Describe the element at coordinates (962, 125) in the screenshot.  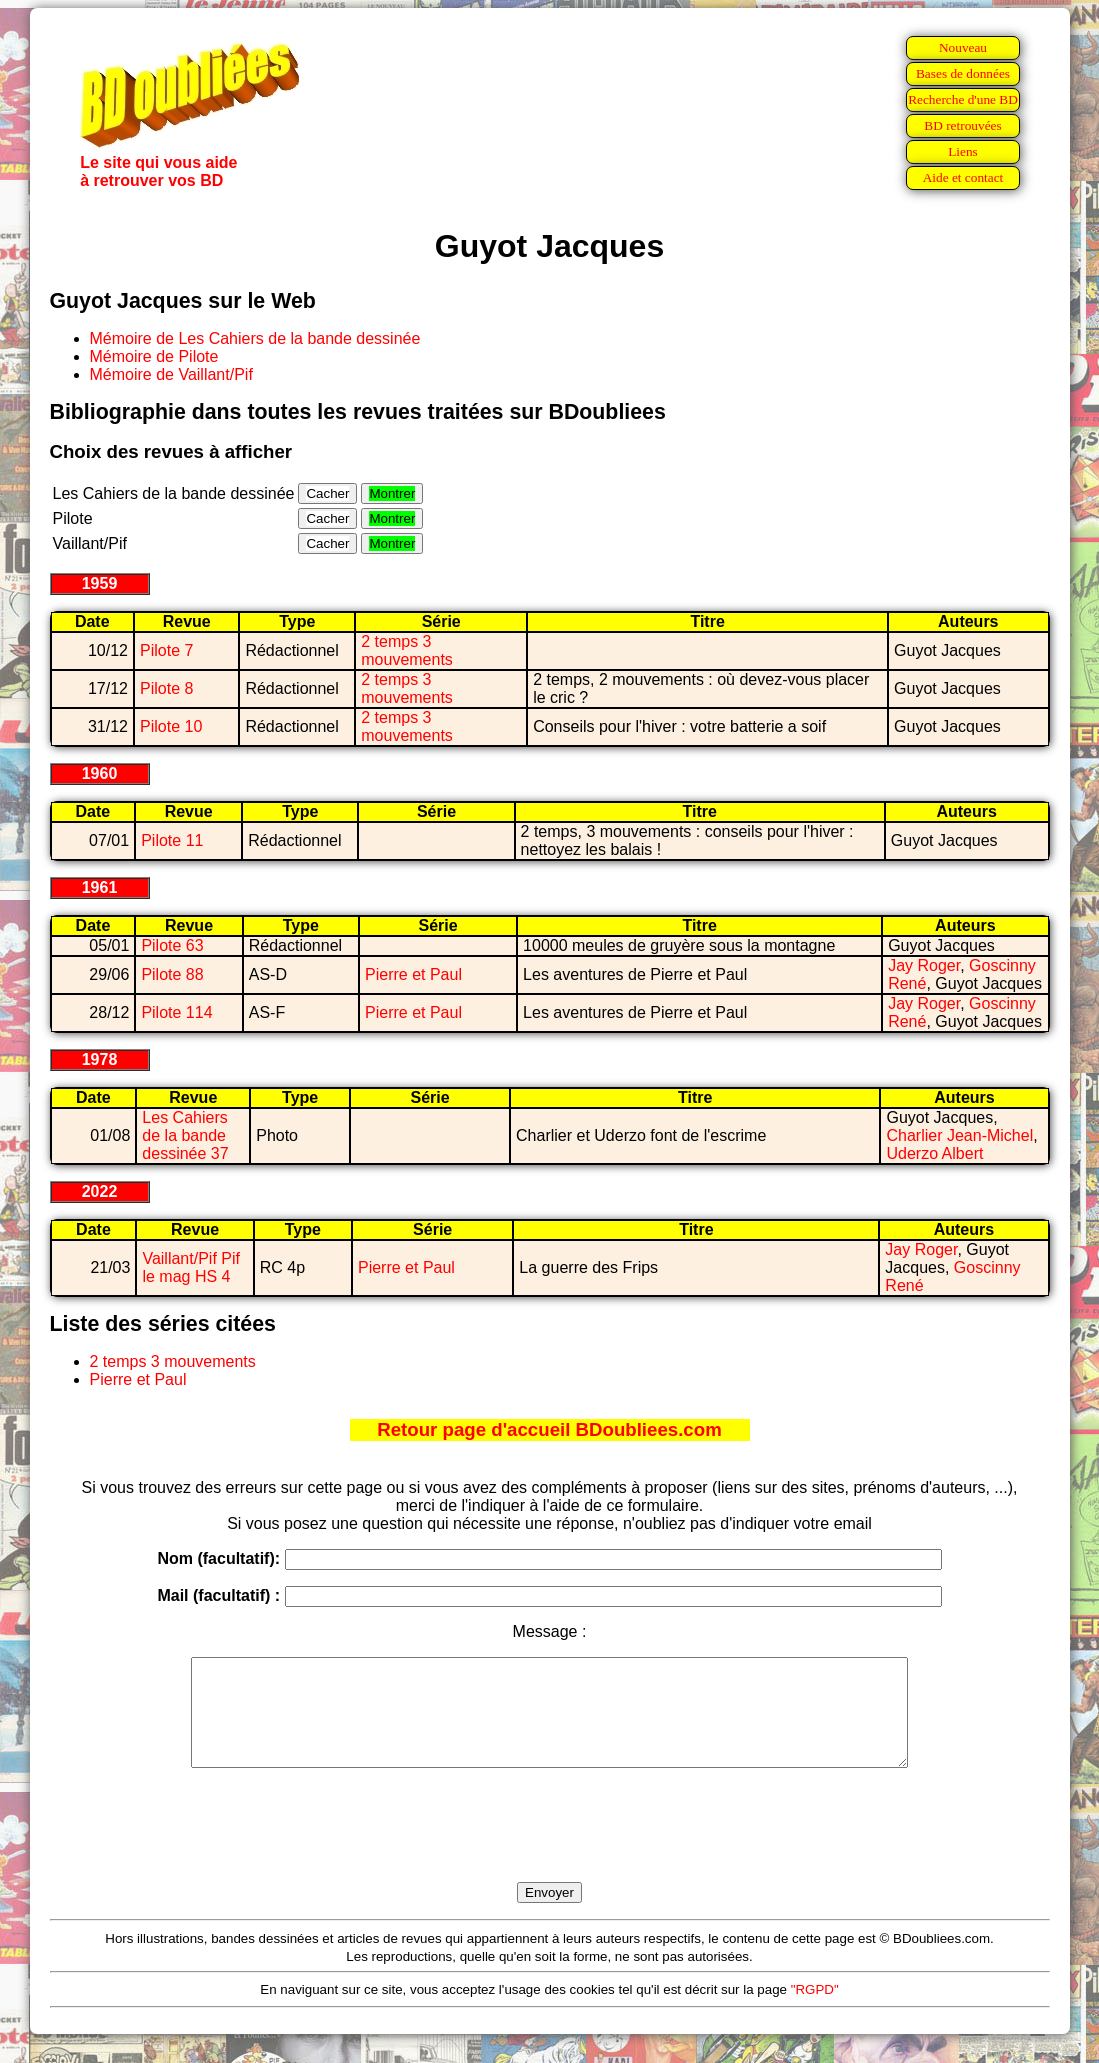
I see `BD retrouvées` at that location.